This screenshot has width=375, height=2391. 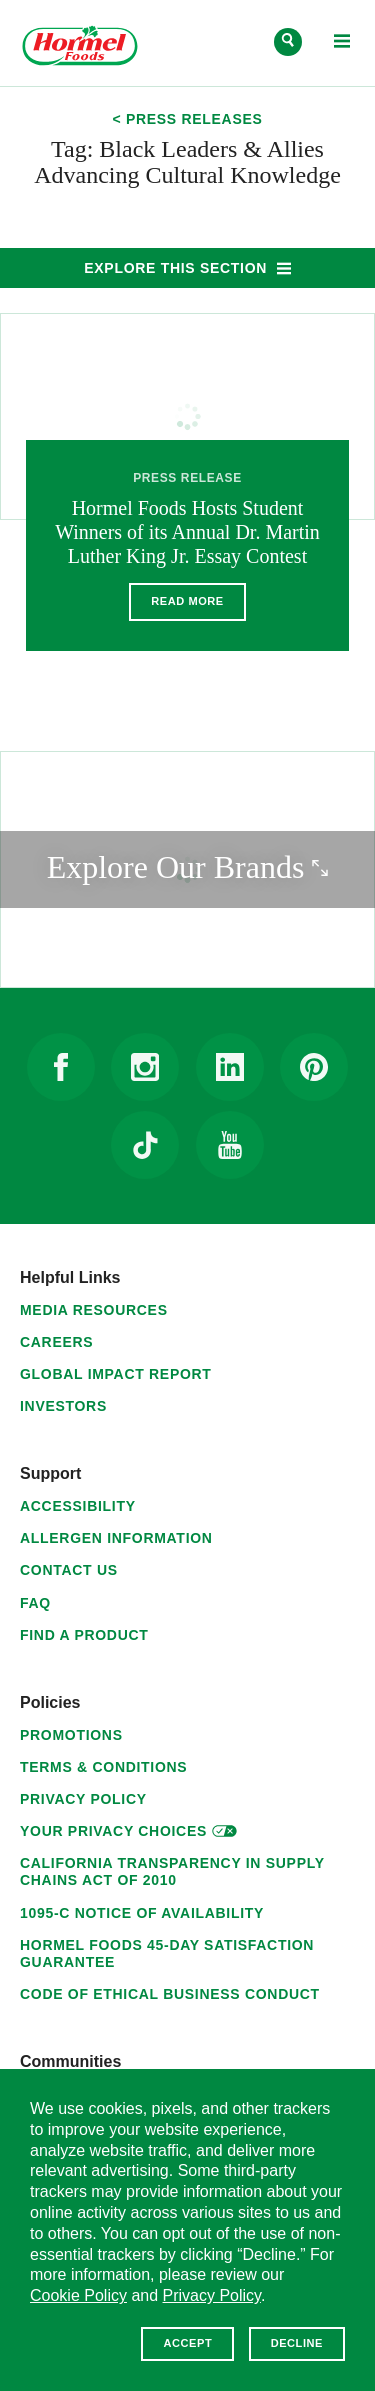 I want to click on Investors, so click(x=63, y=1406).